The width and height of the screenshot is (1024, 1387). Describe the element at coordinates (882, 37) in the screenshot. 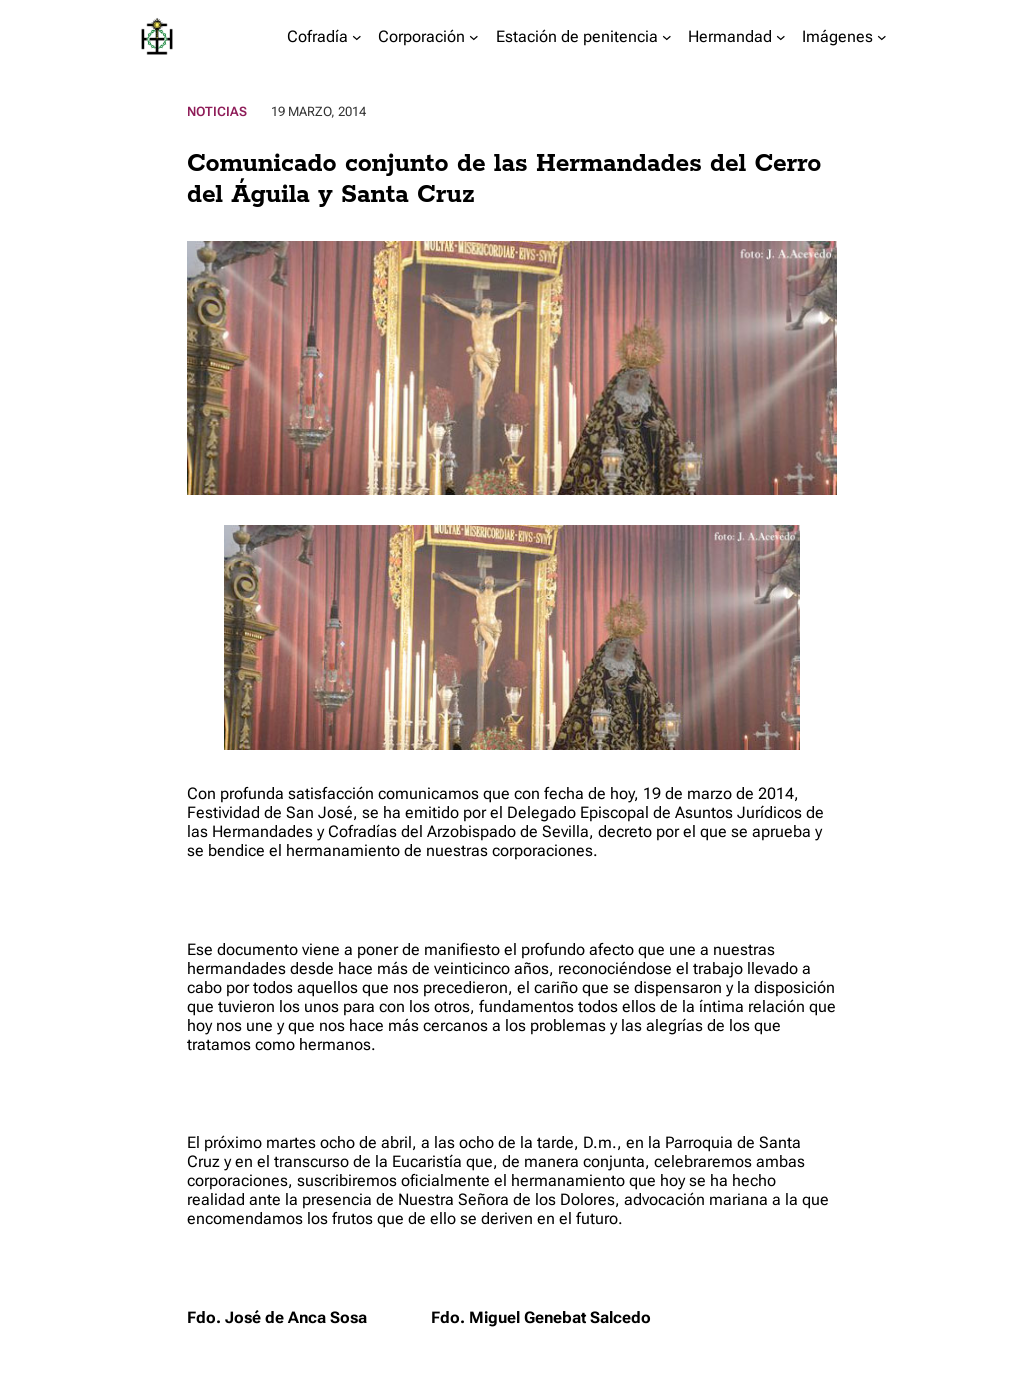

I see `[Submenú de Imágenes]` at that location.